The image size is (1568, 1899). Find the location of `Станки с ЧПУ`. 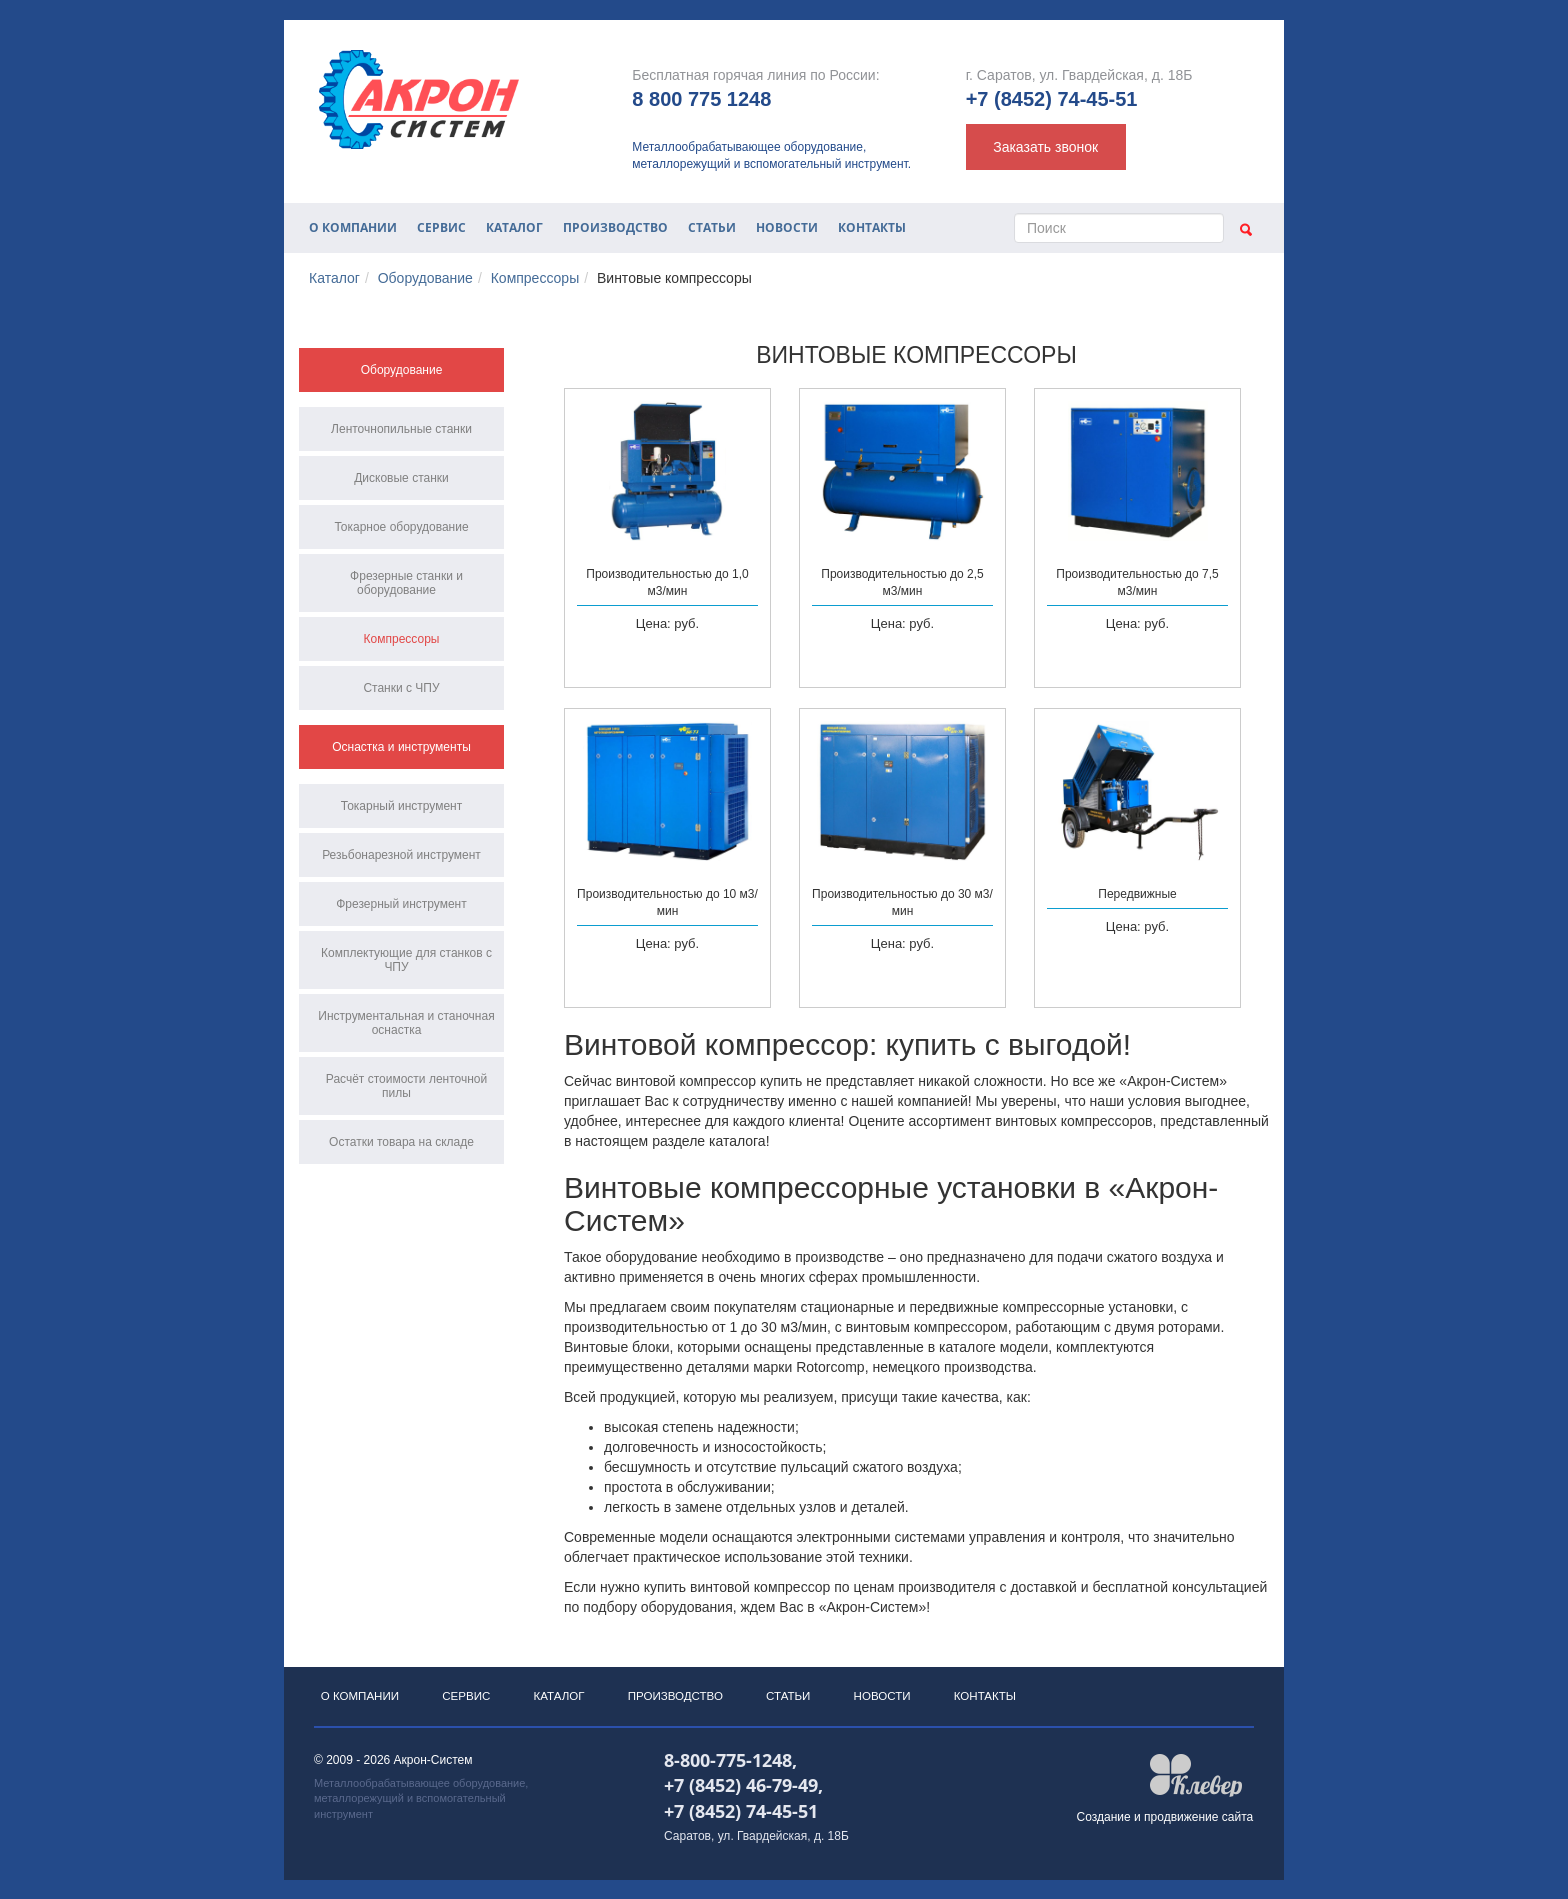

Станки с ЧПУ is located at coordinates (401, 688).